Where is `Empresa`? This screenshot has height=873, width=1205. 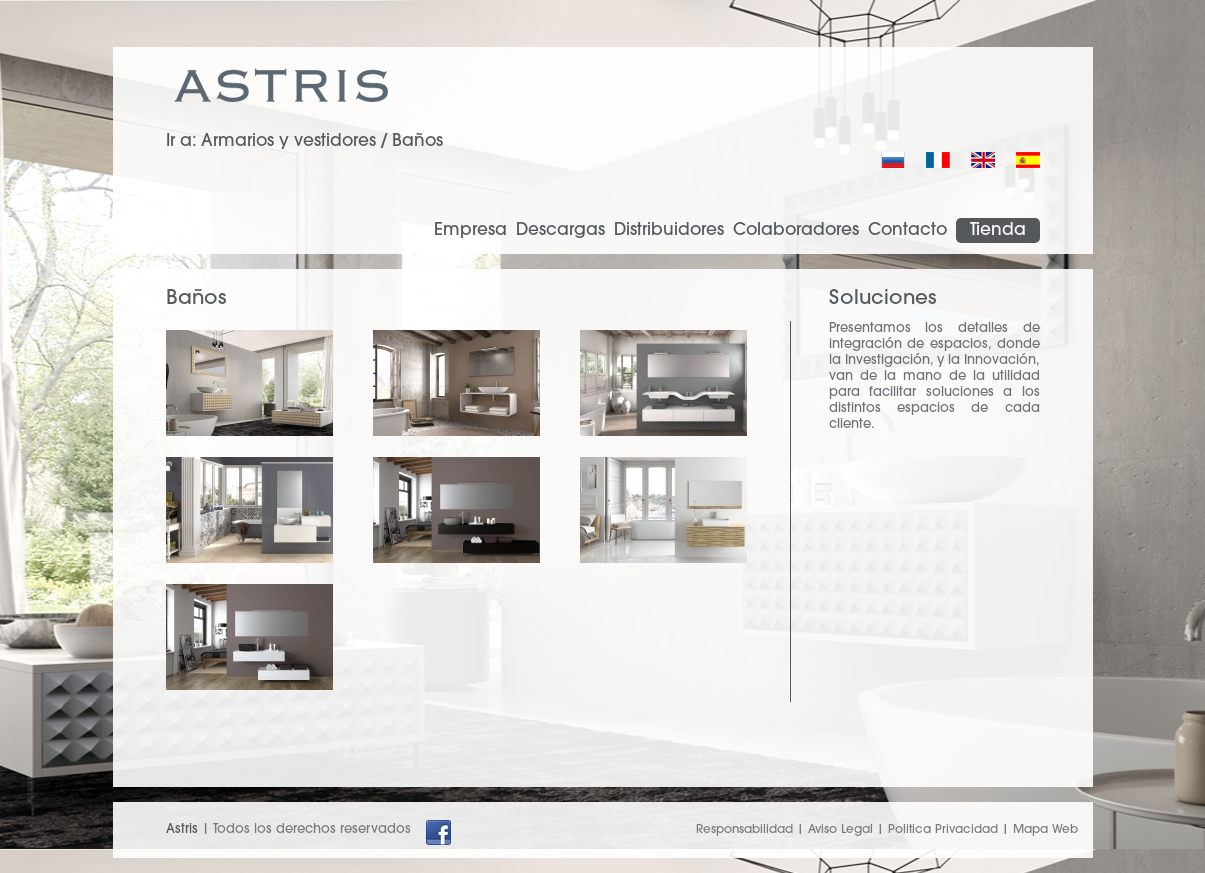
Empresa is located at coordinates (470, 230).